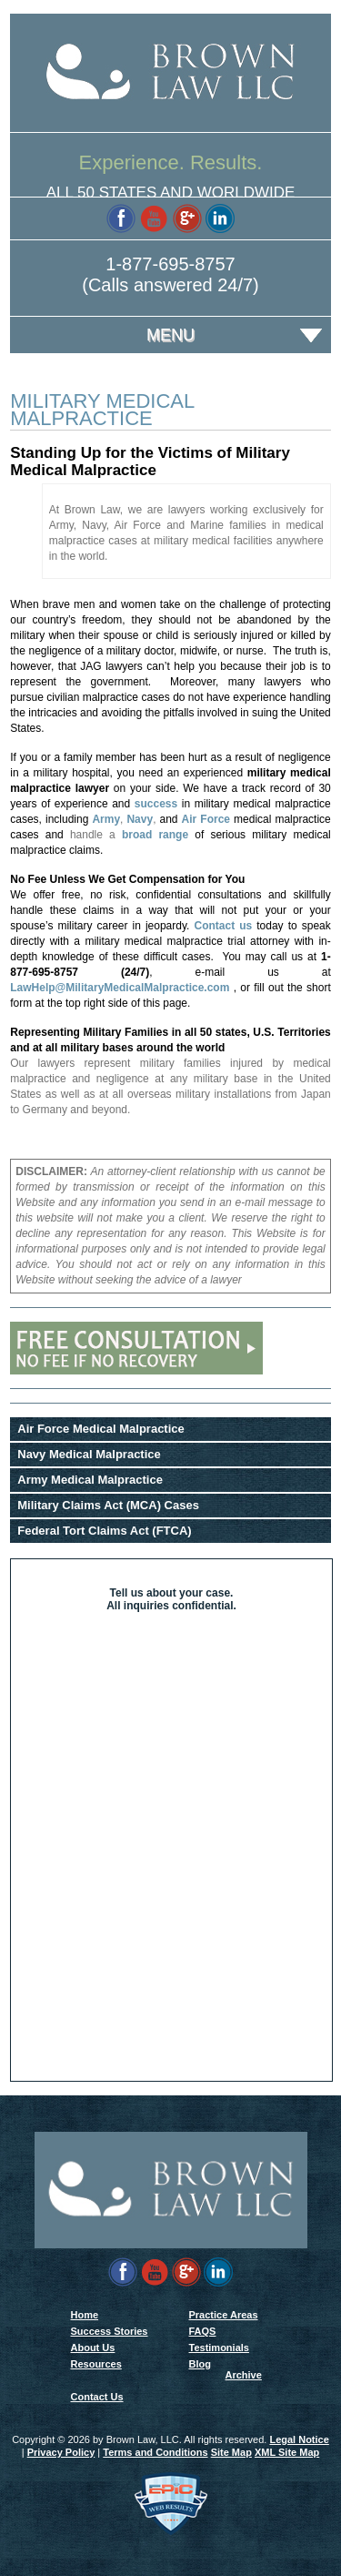 This screenshot has height=2576, width=341. What do you see at coordinates (155, 2452) in the screenshot?
I see `Terms and Conditions` at bounding box center [155, 2452].